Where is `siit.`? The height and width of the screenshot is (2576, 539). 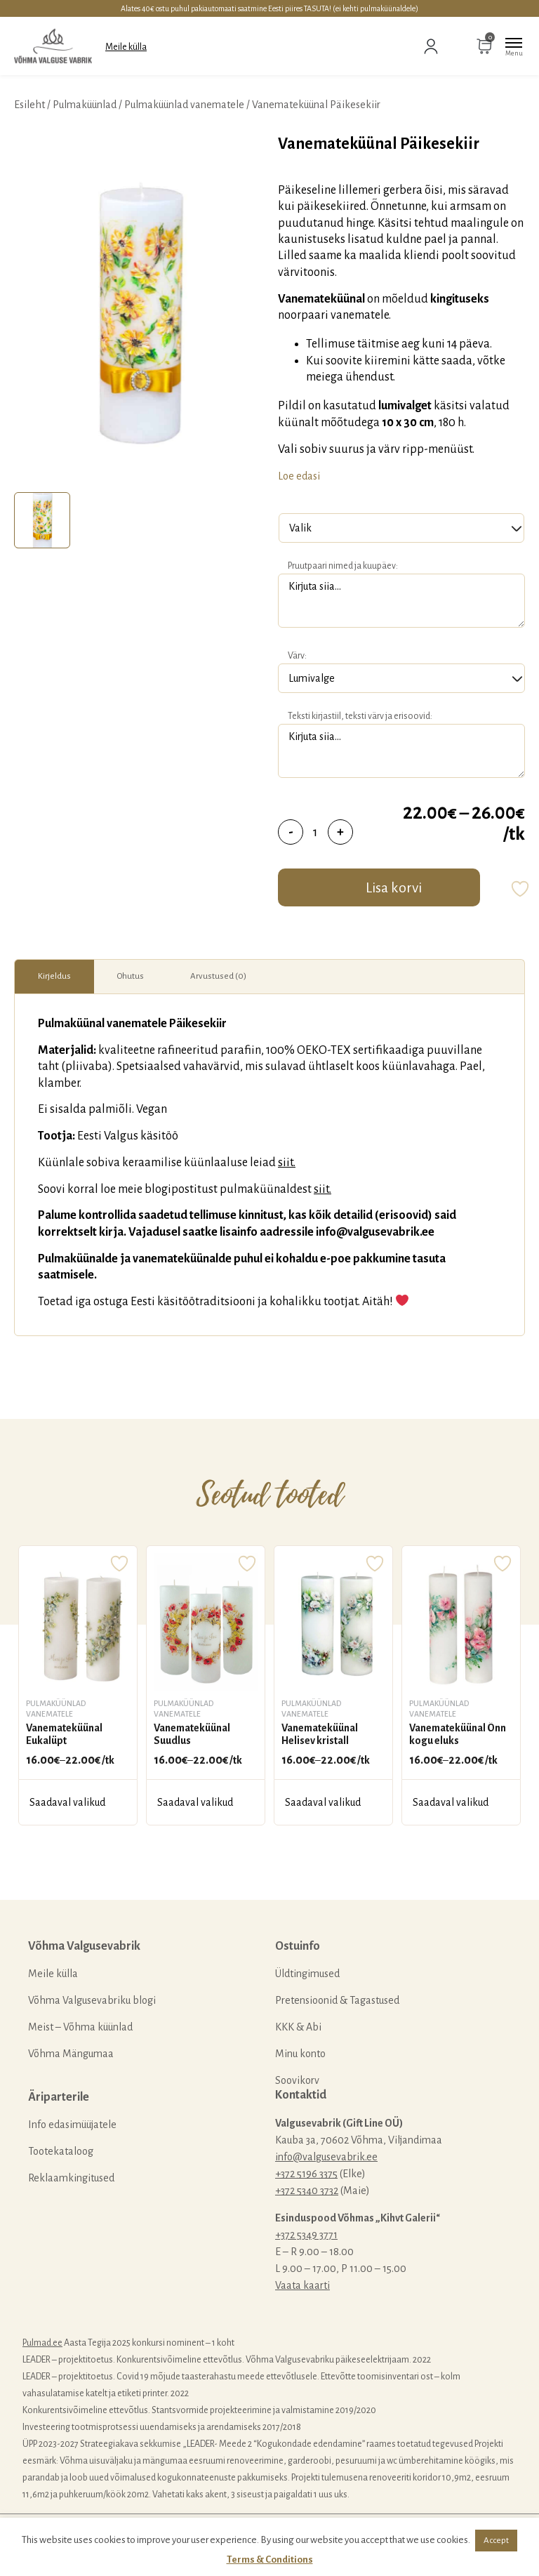
siit. is located at coordinates (286, 1162).